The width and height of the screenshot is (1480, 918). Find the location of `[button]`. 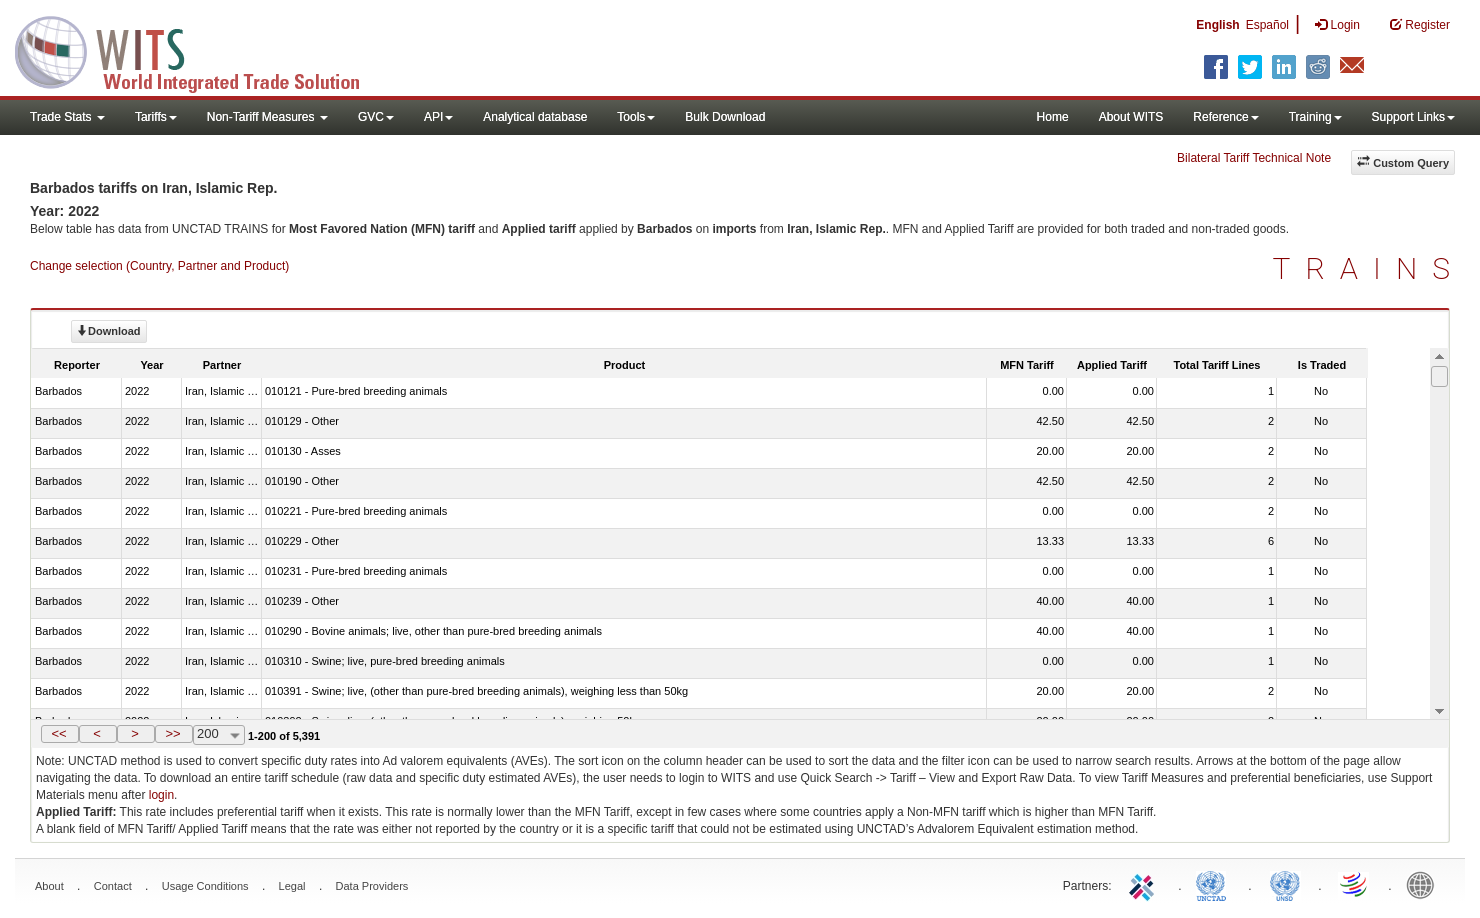

[button] is located at coordinates (60, 734).